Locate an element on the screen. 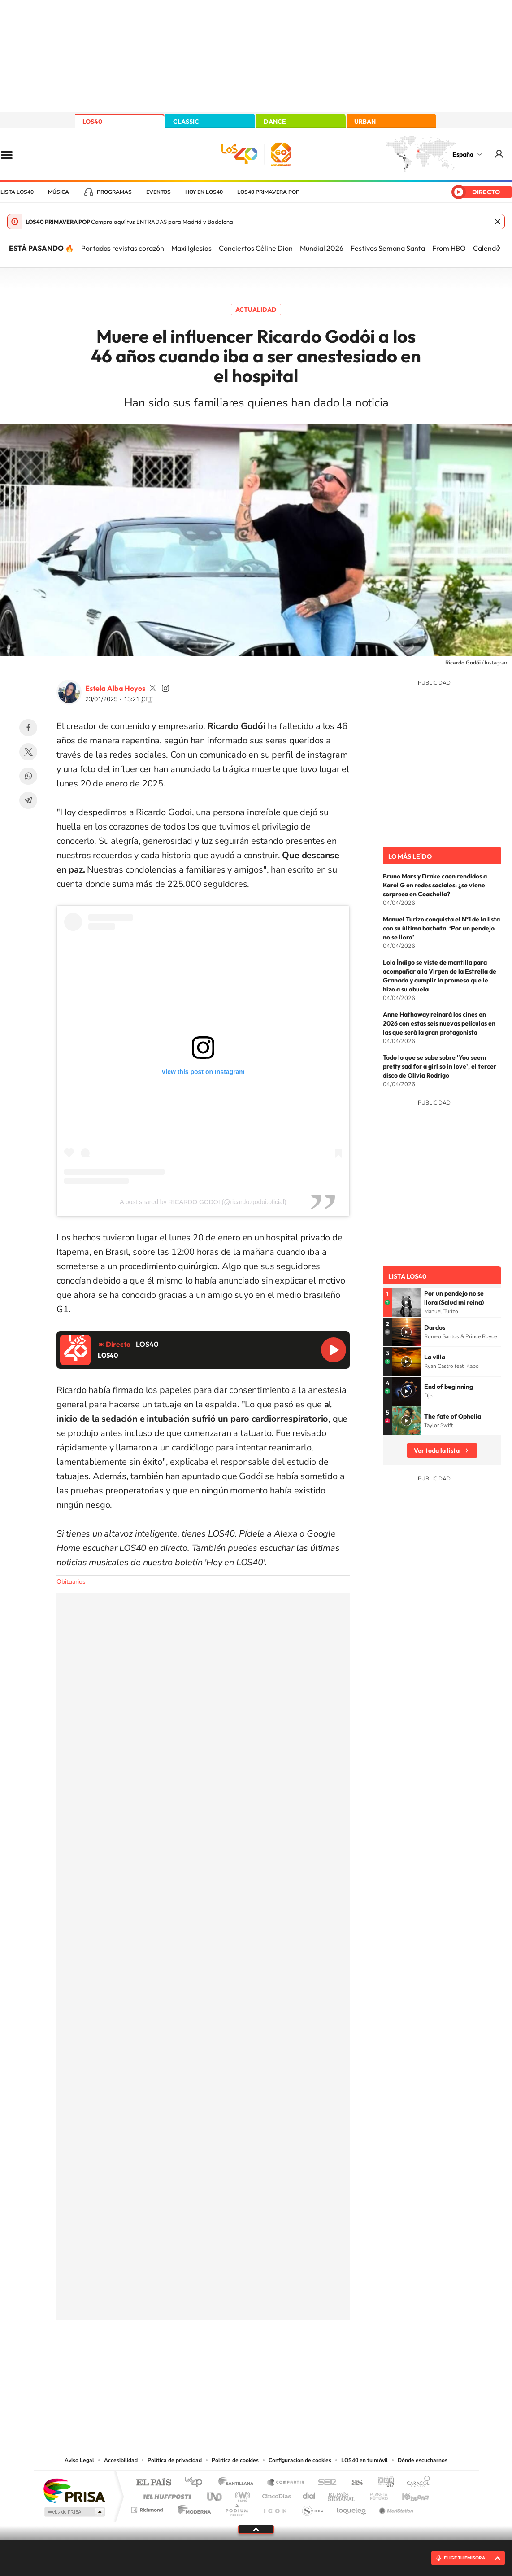  Política de cookies is located at coordinates (235, 2460).